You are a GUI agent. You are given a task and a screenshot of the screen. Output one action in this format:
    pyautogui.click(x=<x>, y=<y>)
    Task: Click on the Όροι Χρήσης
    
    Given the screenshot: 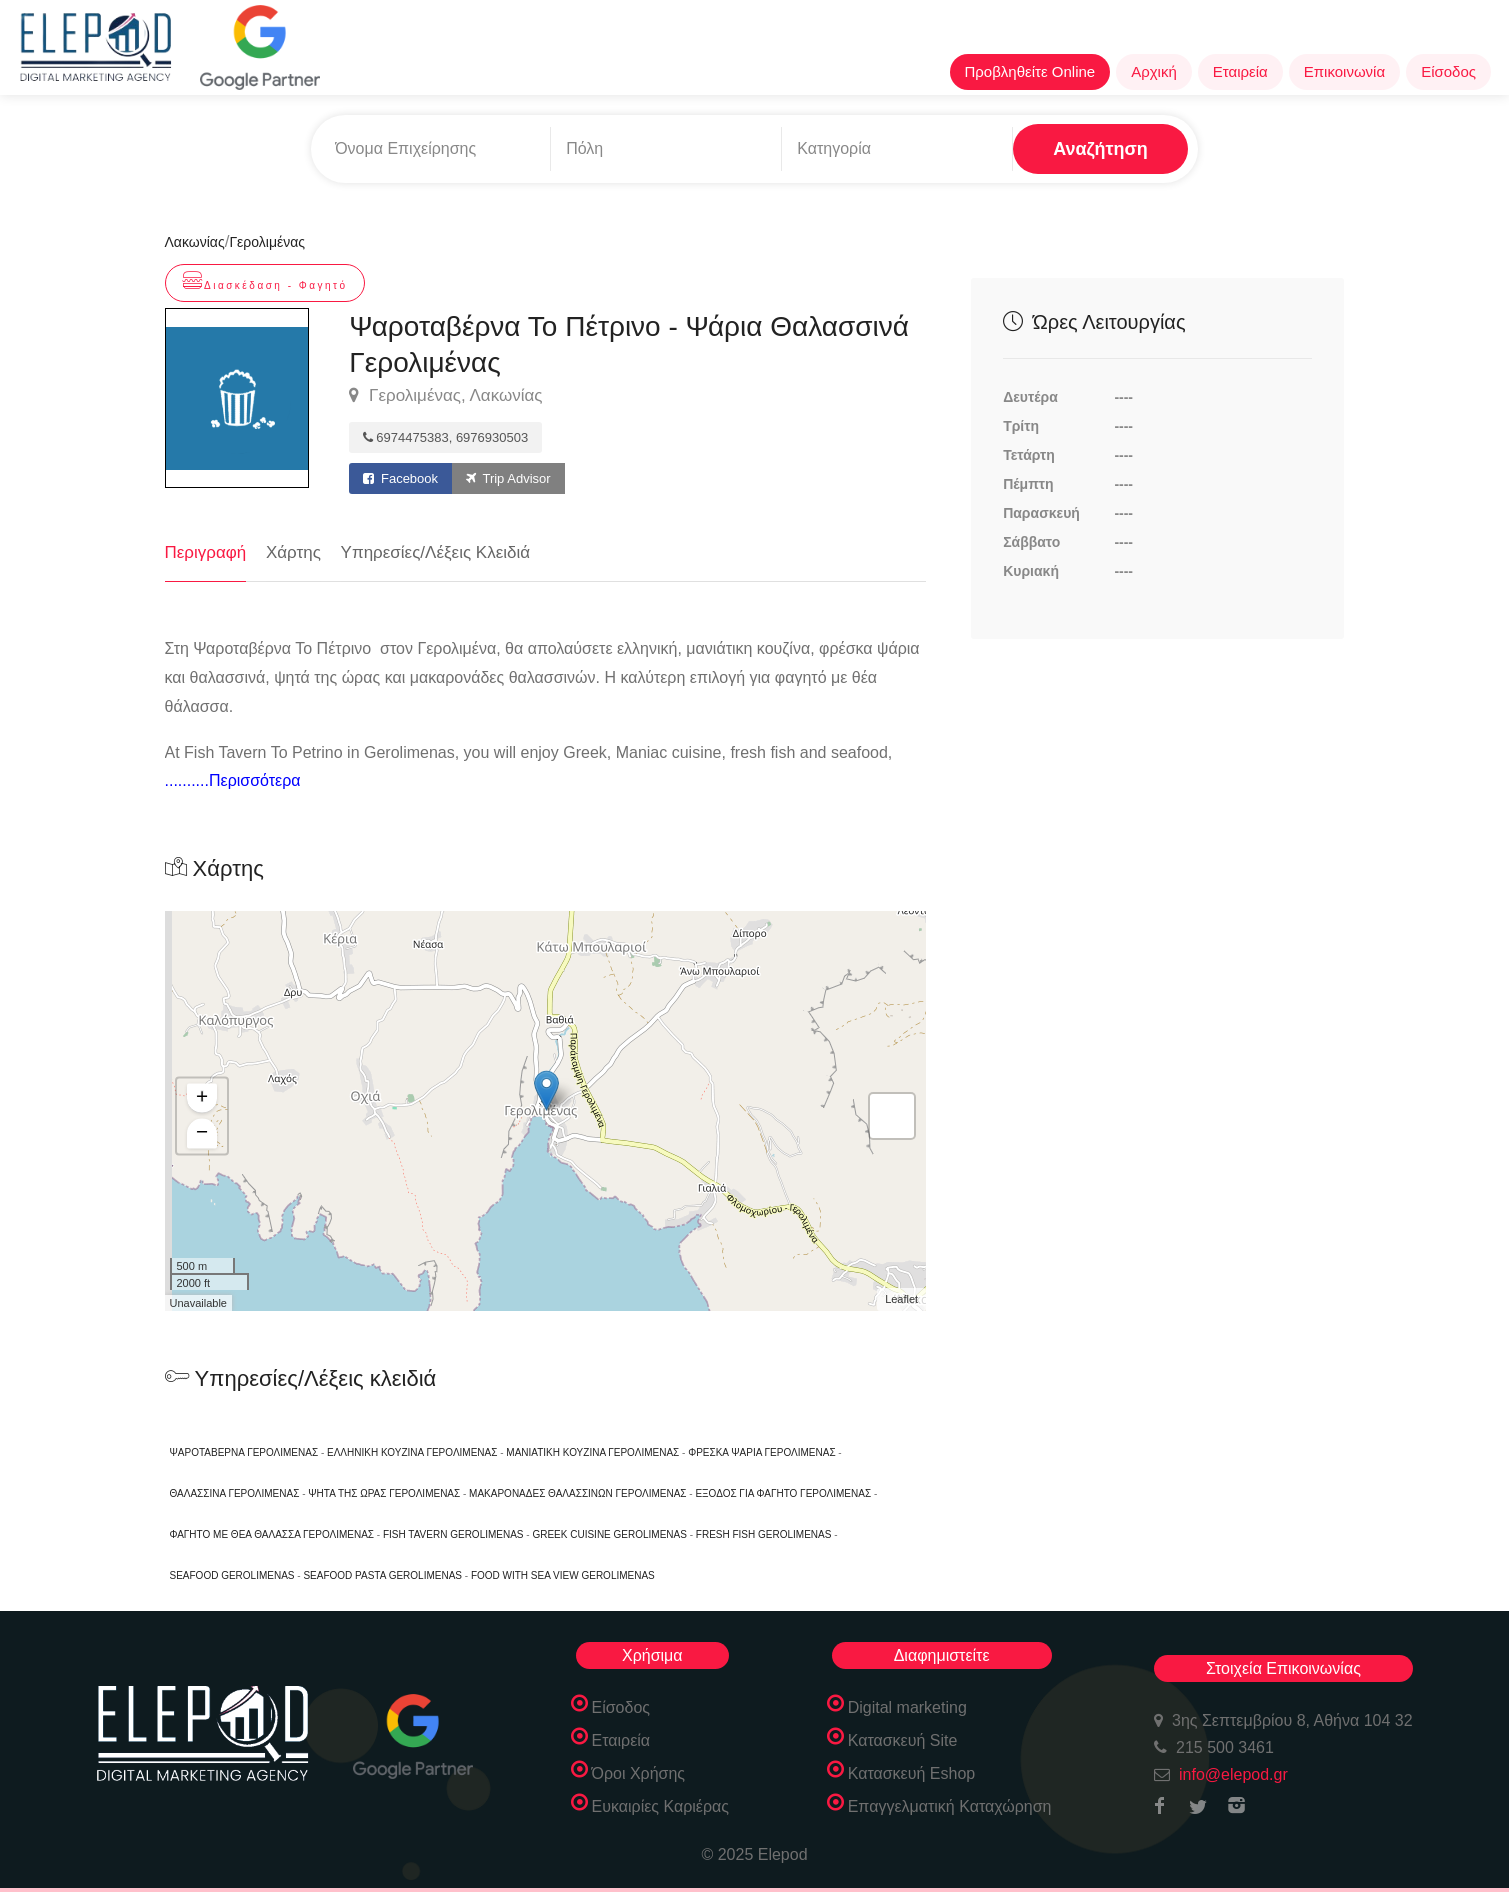 What is the action you would take?
    pyautogui.click(x=639, y=1773)
    